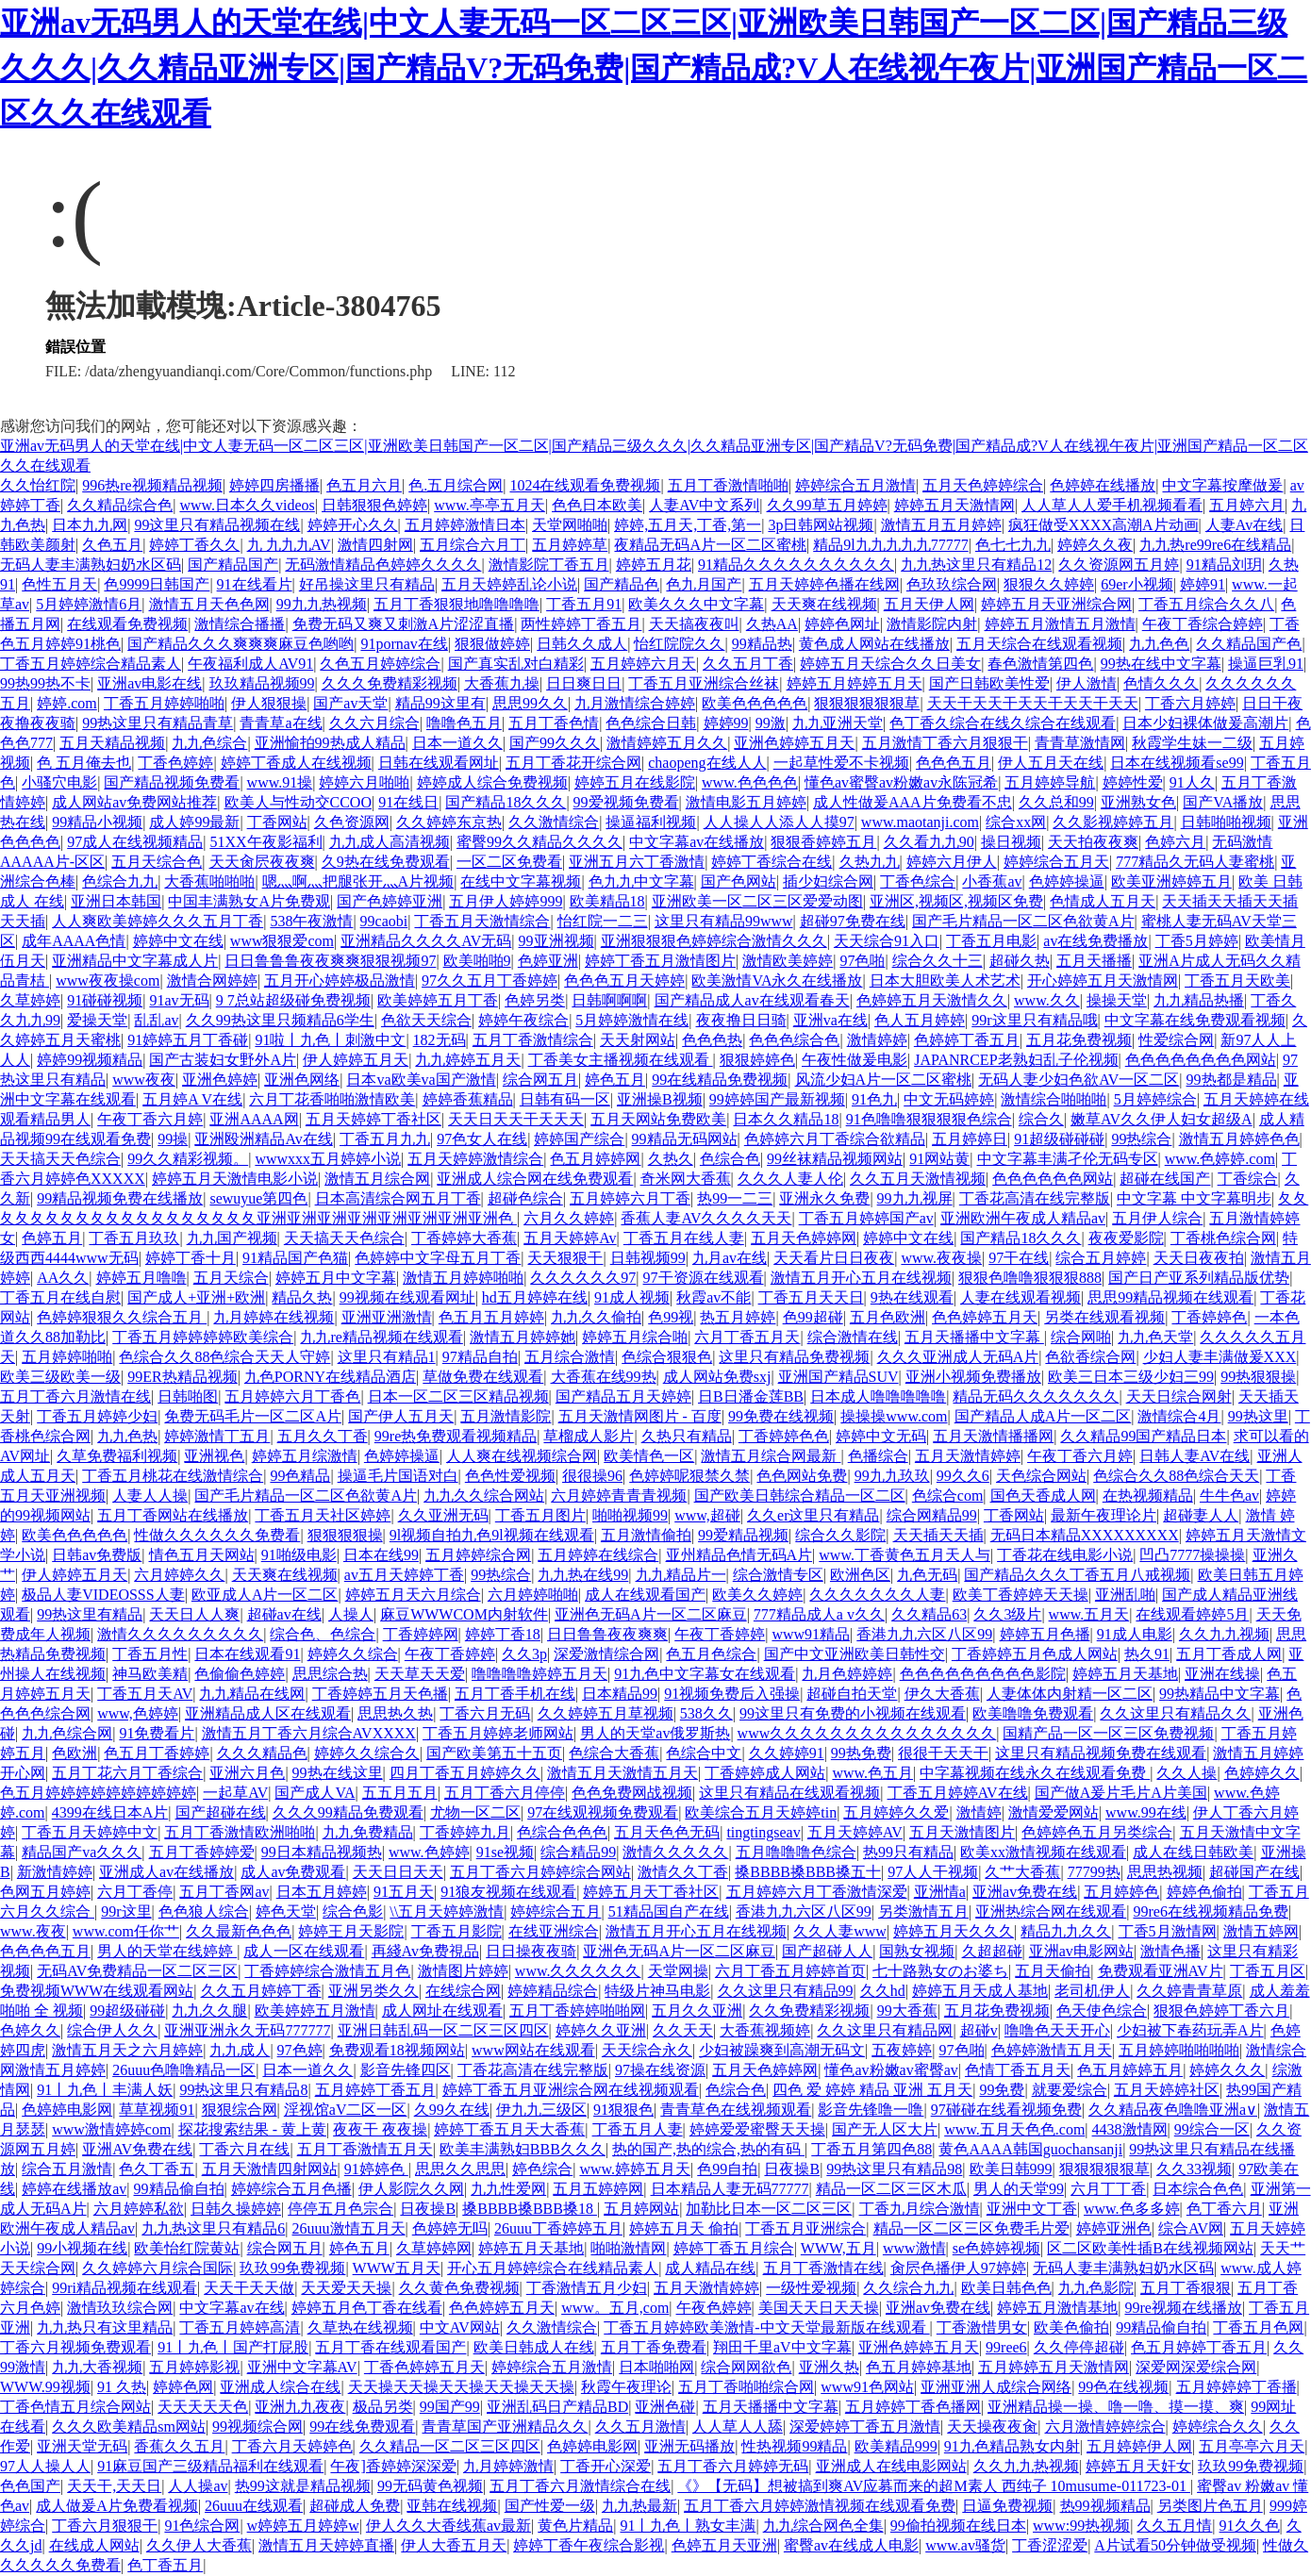  Describe the element at coordinates (958, 1793) in the screenshot. I see `丁香五月婷婷AV在线` at that location.